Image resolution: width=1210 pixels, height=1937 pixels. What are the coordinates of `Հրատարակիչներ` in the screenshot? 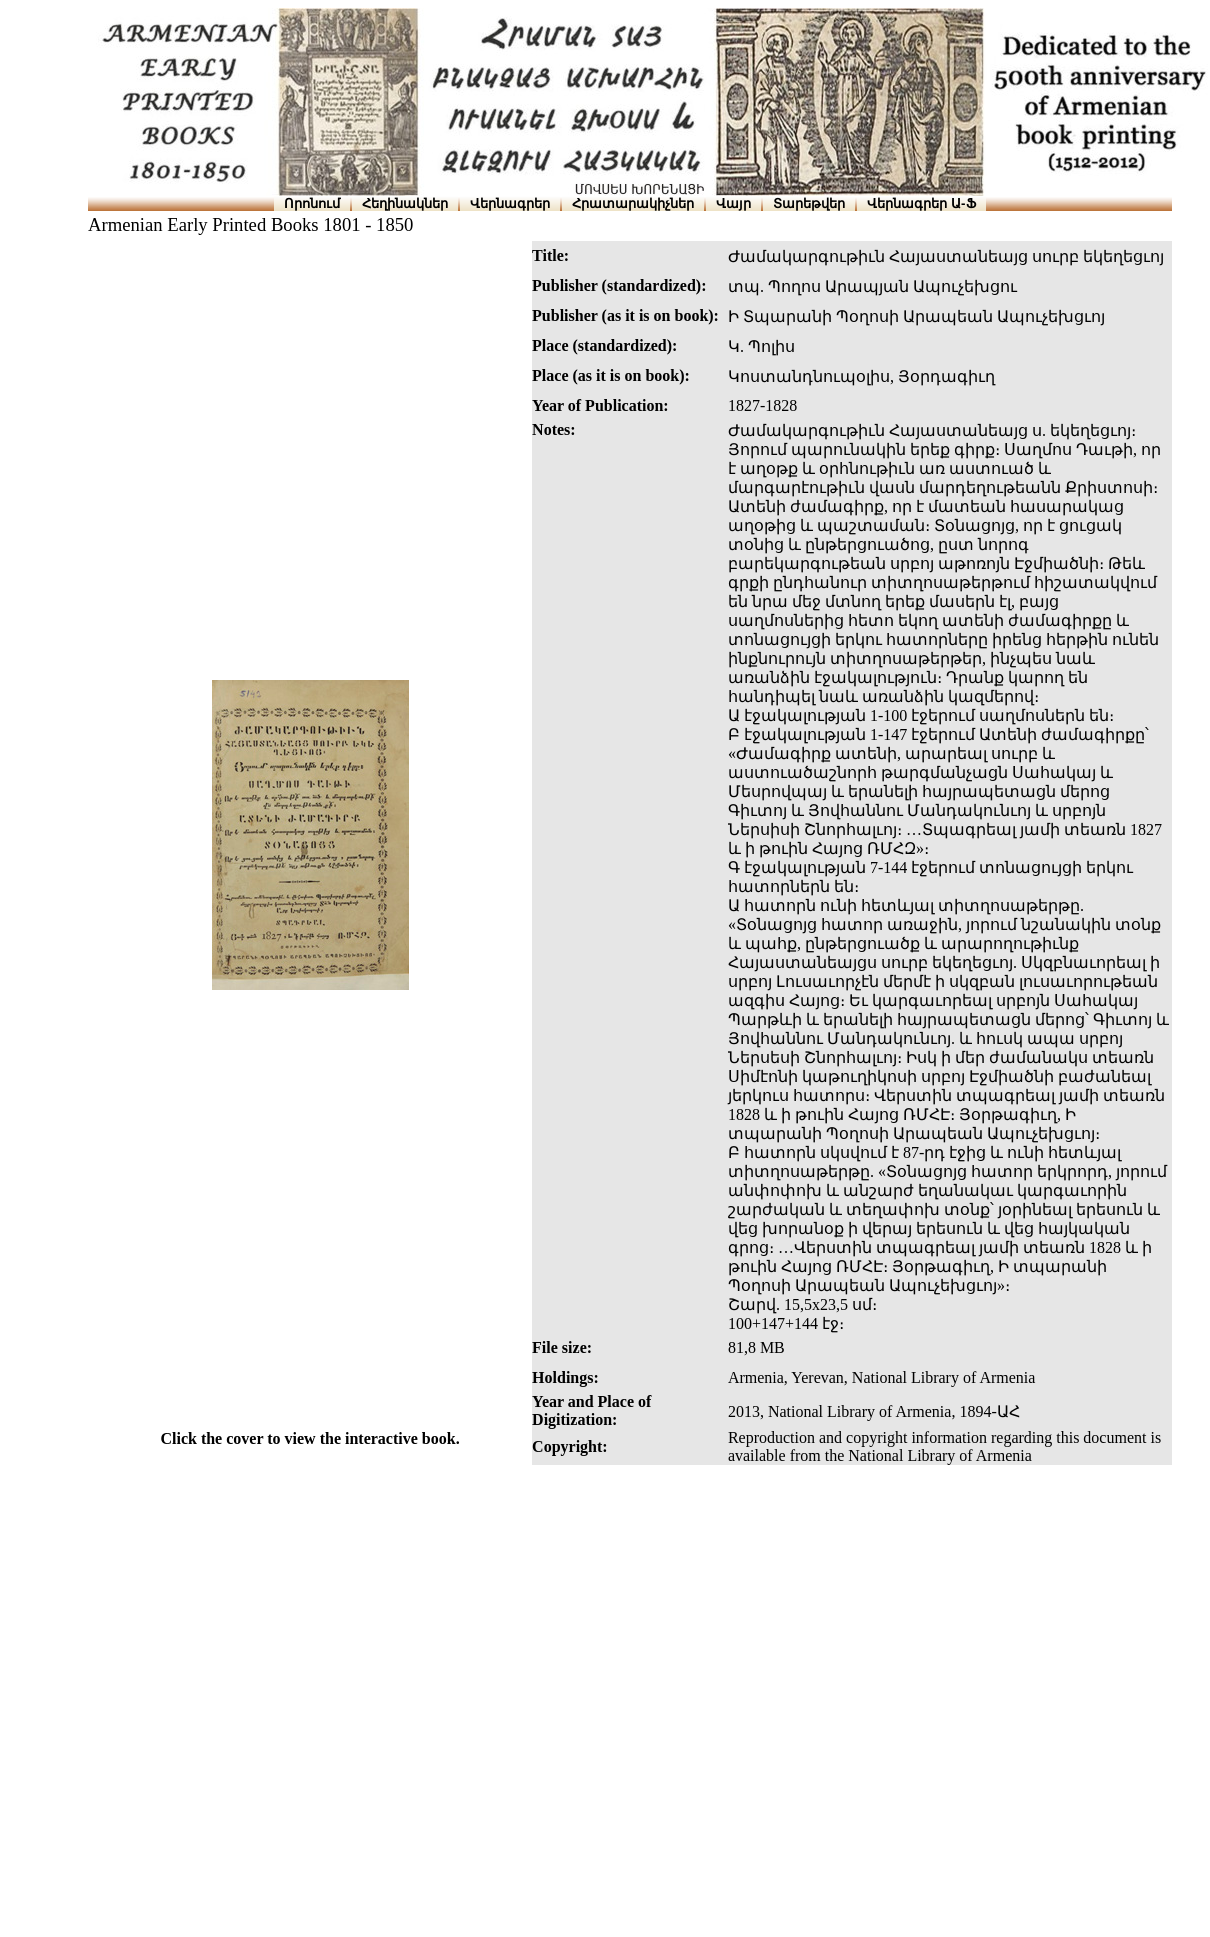 It's located at (633, 203).